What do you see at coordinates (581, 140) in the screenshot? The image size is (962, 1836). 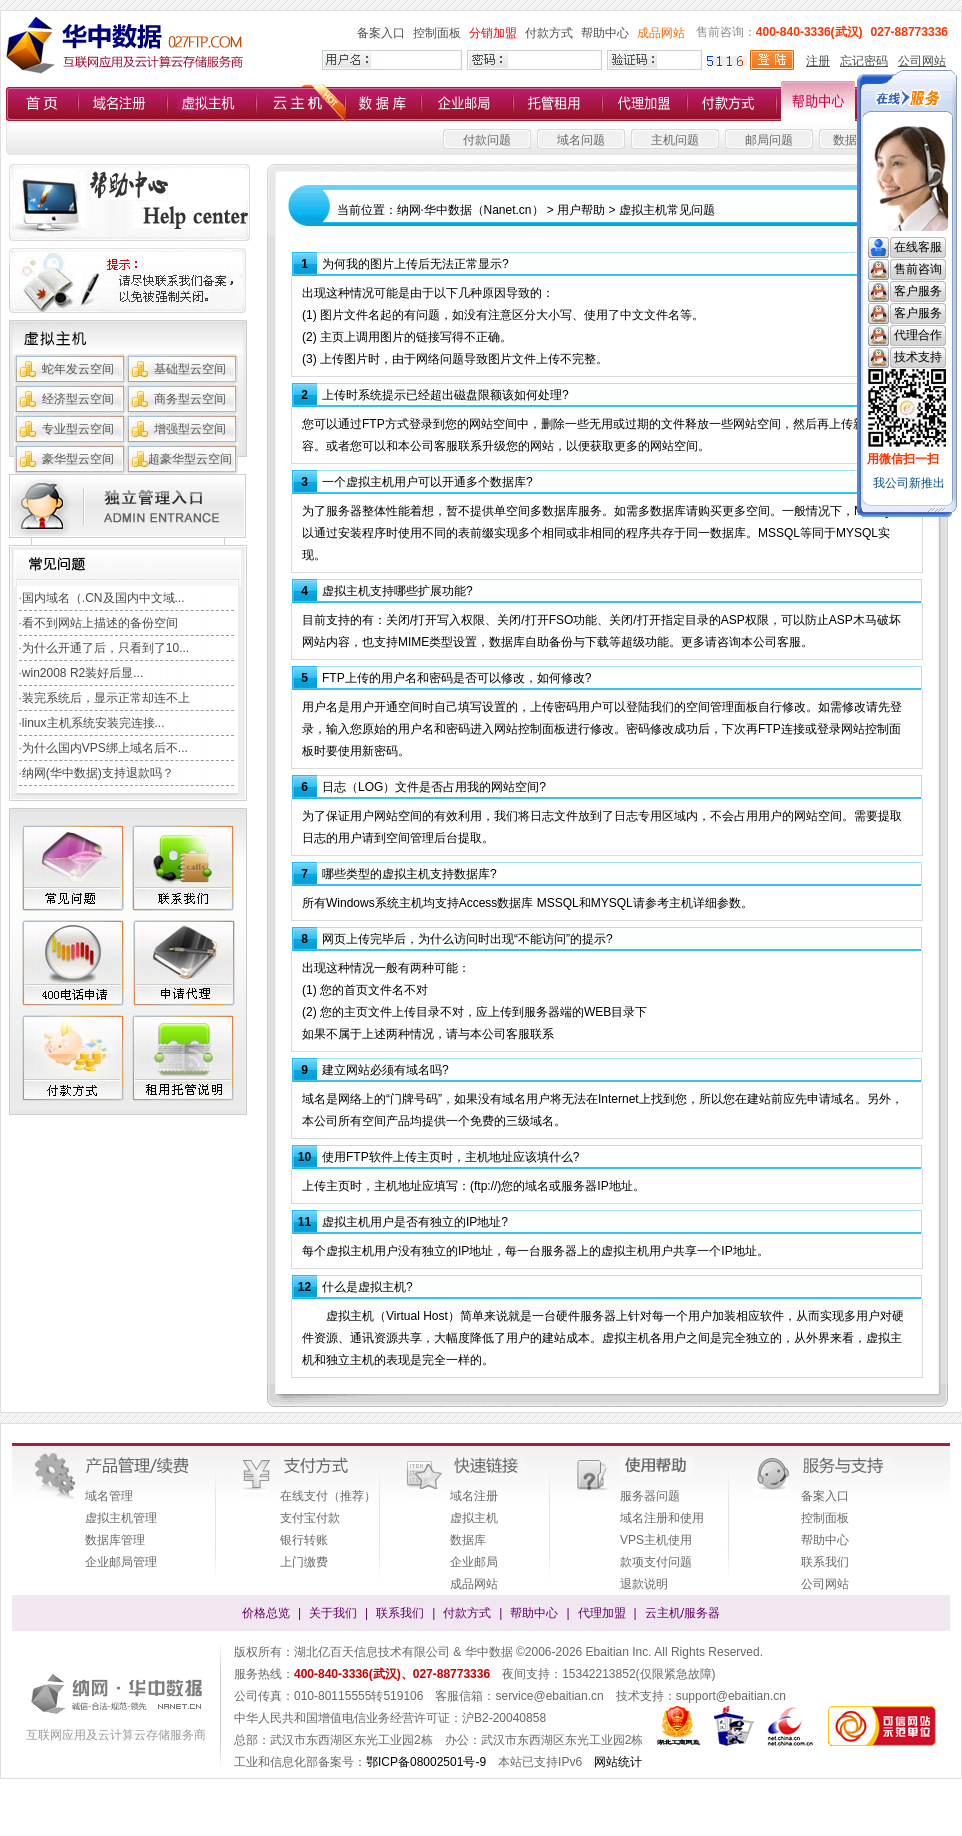 I see `域名问题` at bounding box center [581, 140].